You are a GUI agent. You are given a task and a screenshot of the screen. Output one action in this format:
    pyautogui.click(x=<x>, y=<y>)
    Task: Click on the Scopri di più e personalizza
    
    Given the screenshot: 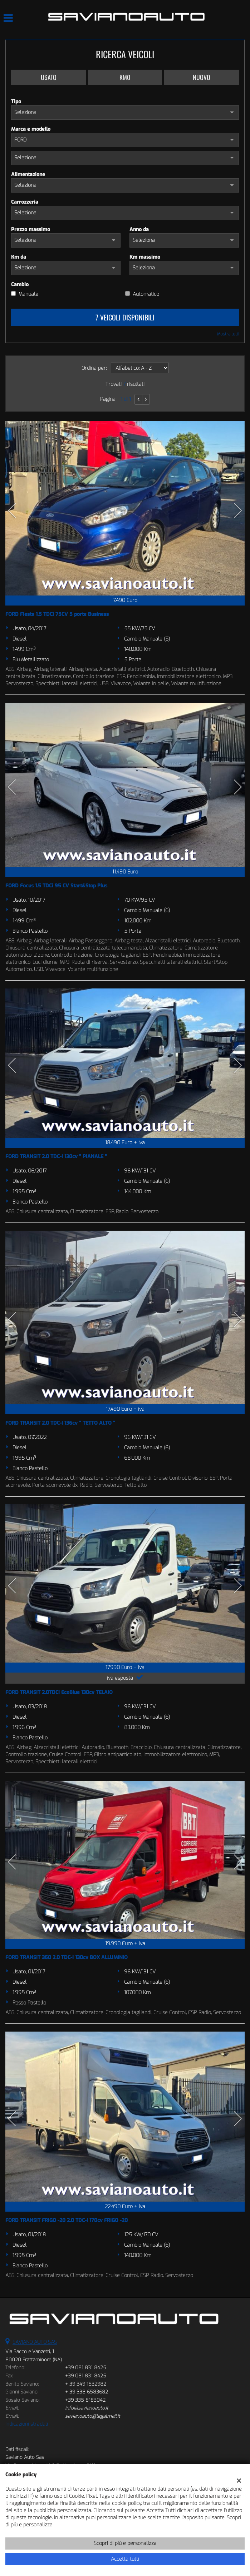 What is the action you would take?
    pyautogui.click(x=125, y=2543)
    